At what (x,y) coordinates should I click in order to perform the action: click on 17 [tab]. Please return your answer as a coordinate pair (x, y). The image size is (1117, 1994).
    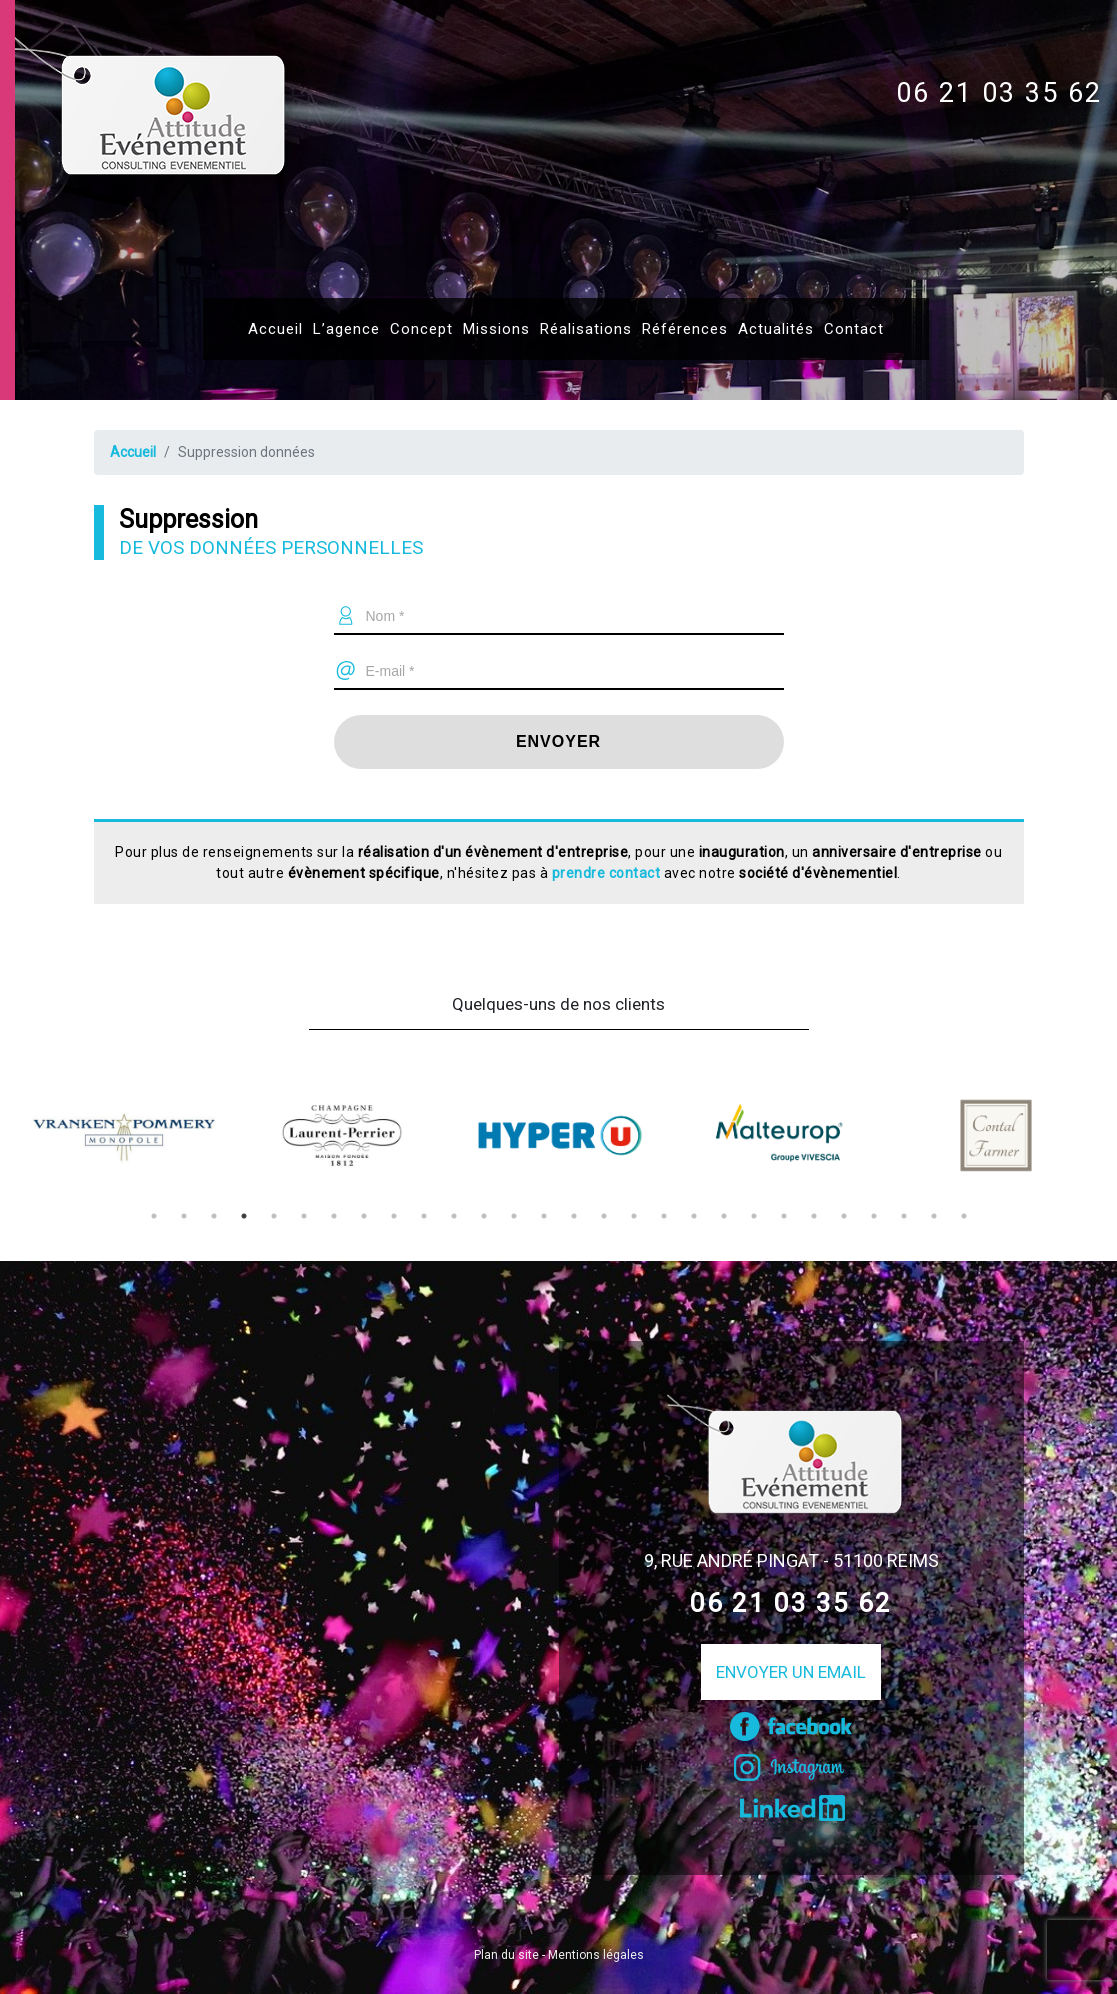
    Looking at the image, I should click on (634, 1216).